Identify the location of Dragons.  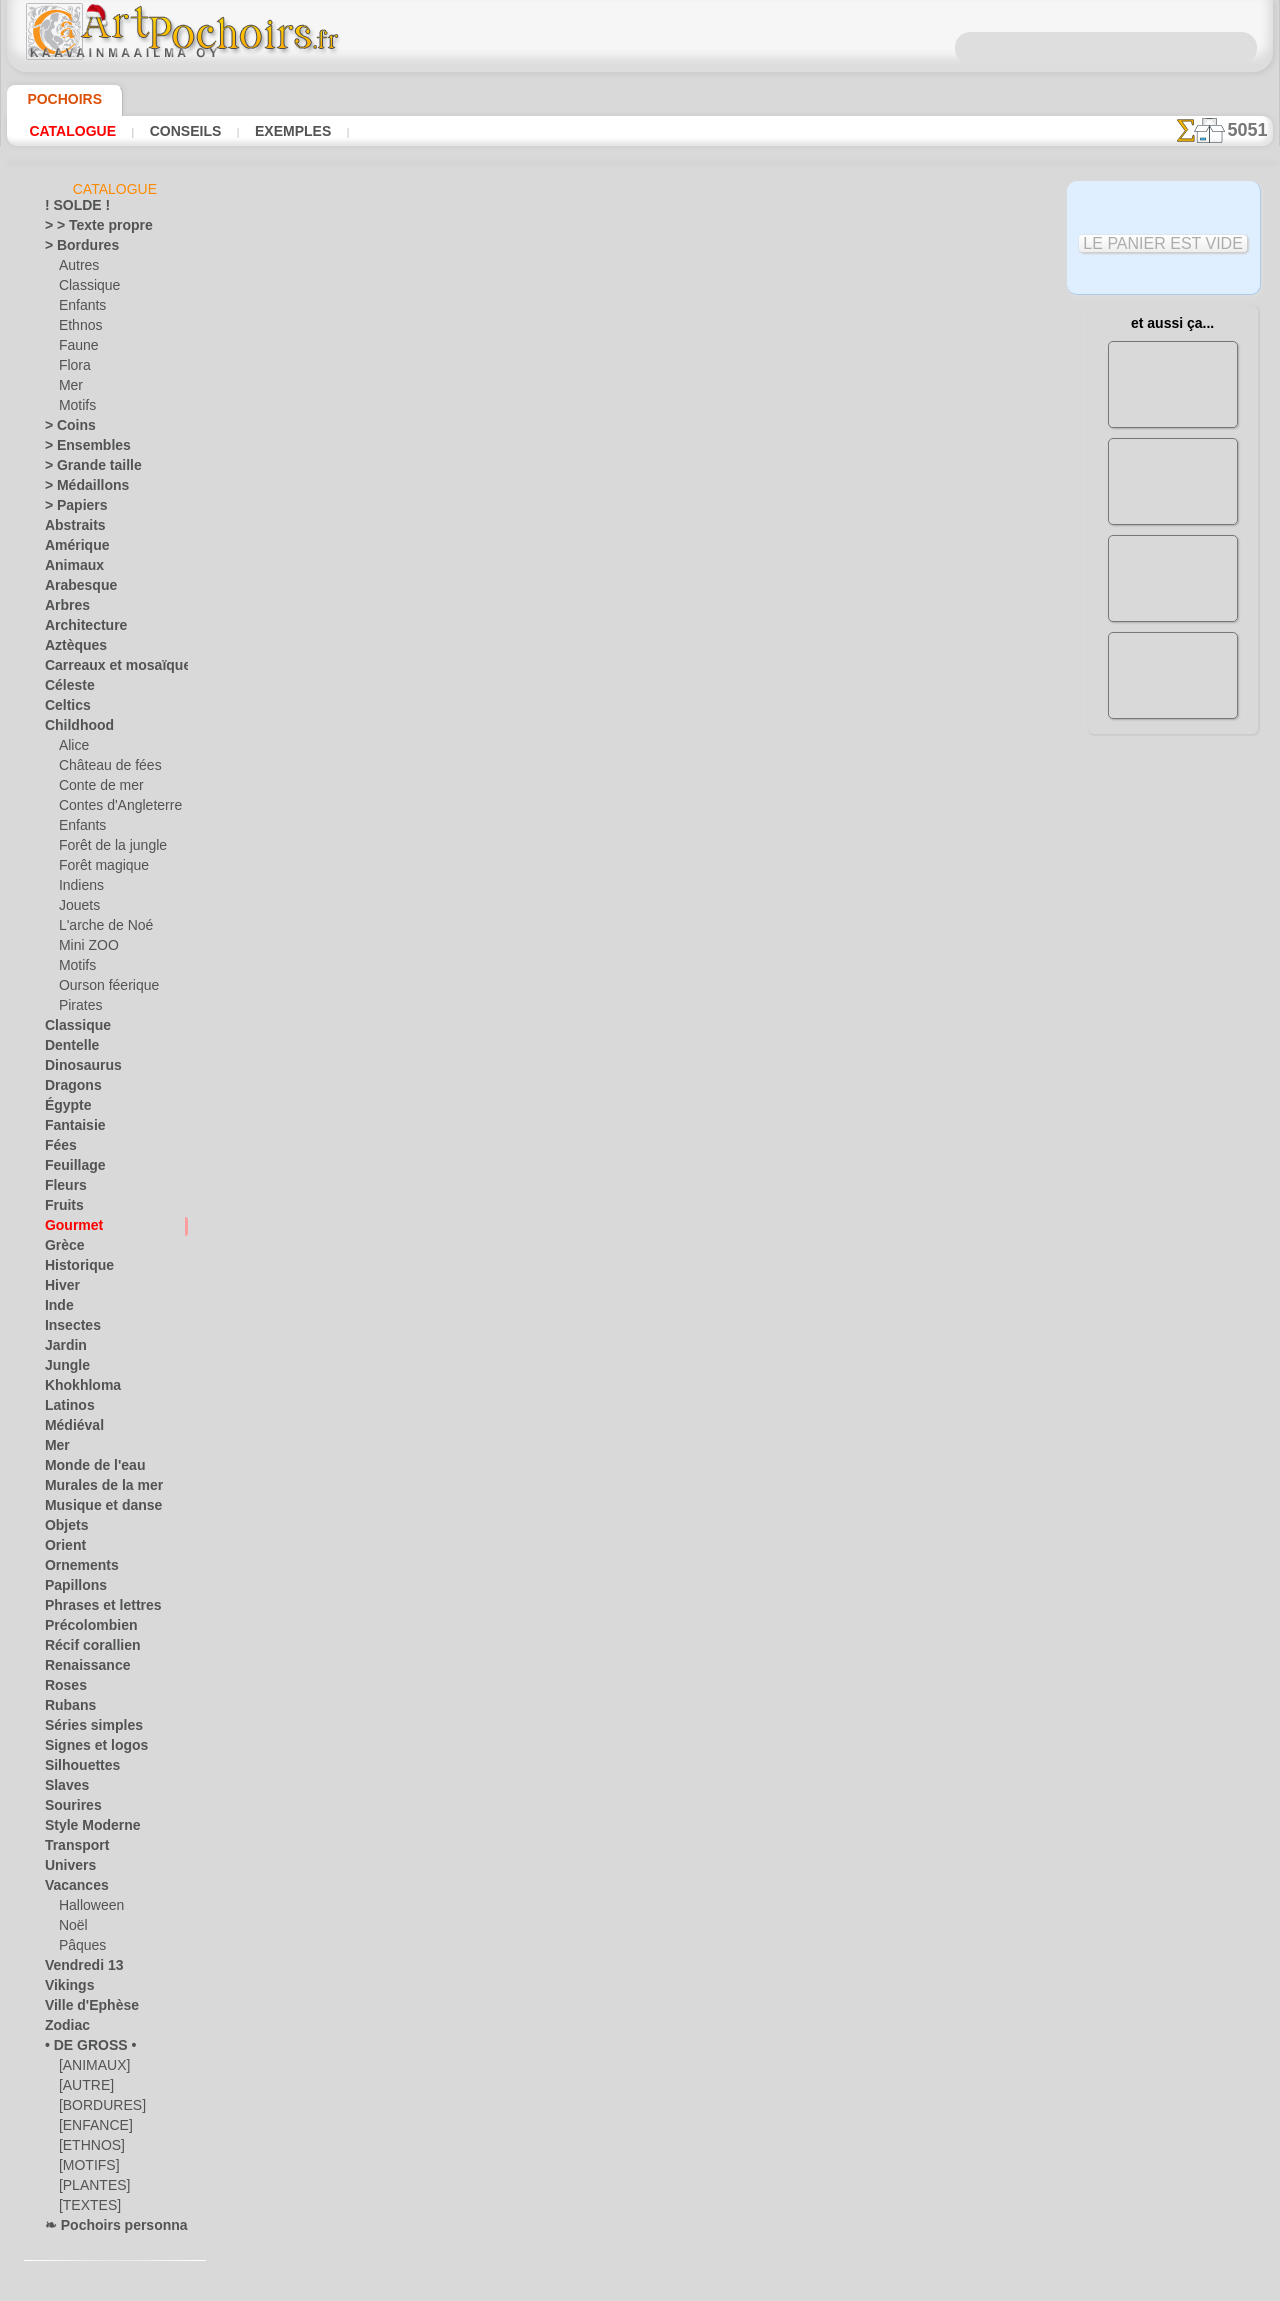
(68, 1089).